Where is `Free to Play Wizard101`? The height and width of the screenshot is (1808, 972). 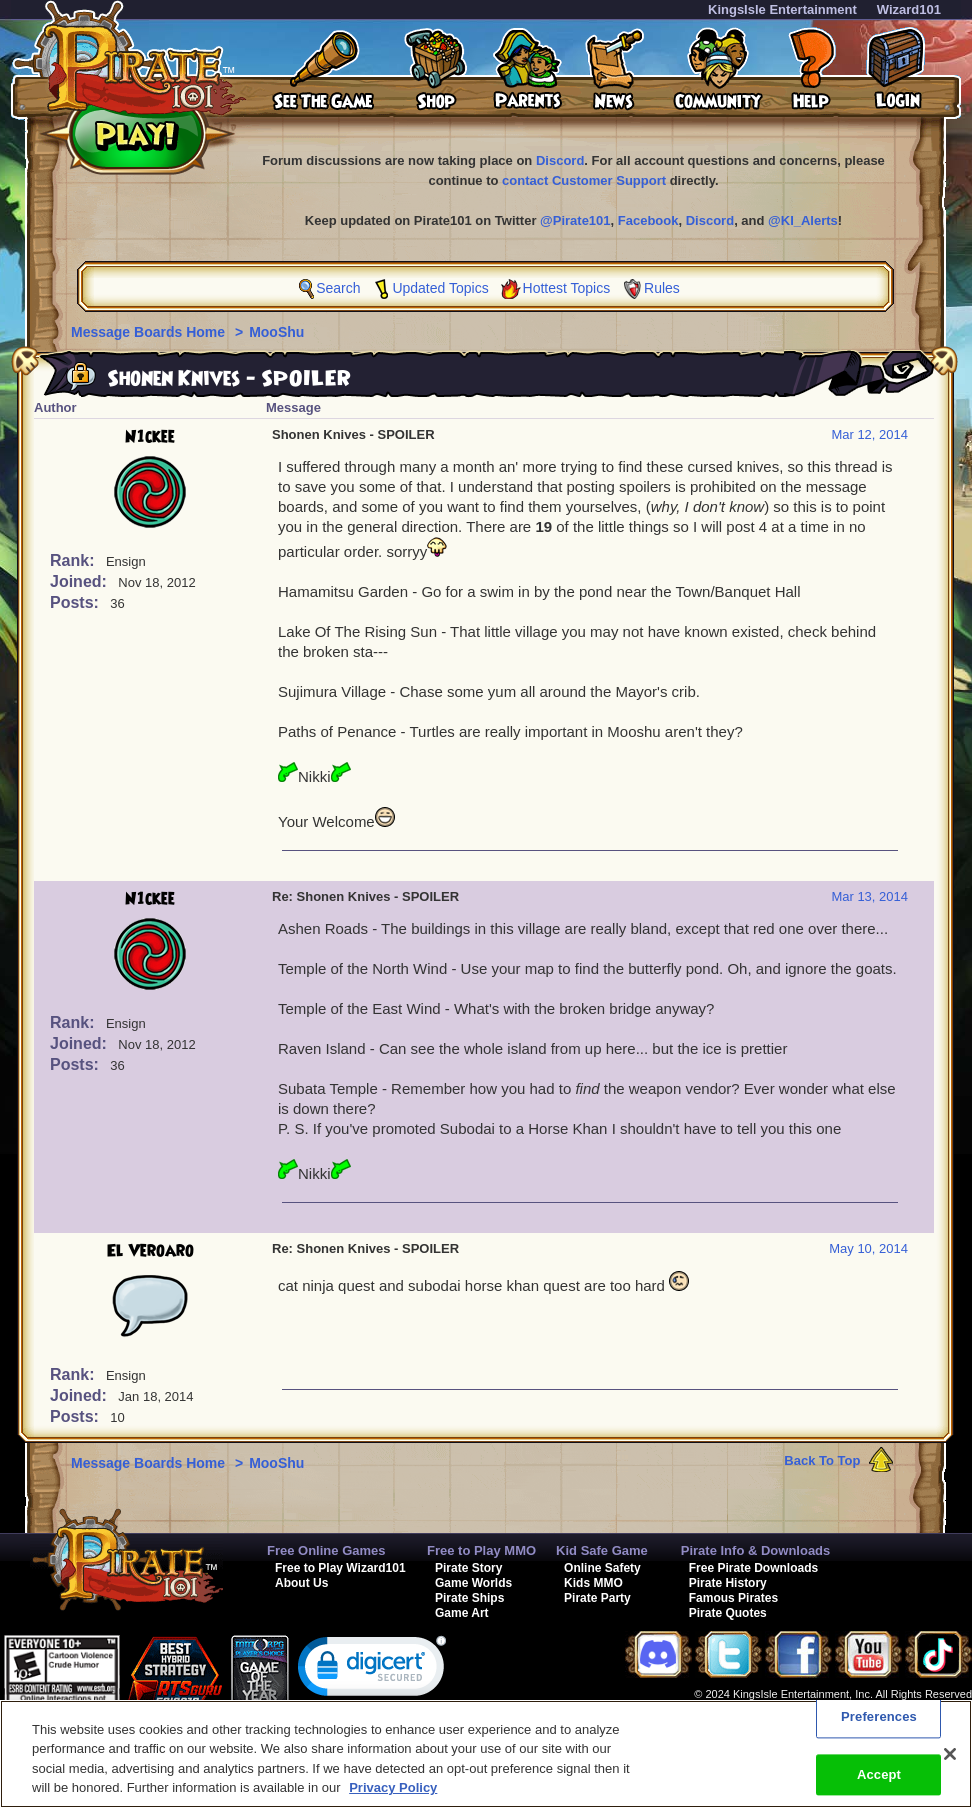
Free to Play Wizard101 is located at coordinates (340, 1568).